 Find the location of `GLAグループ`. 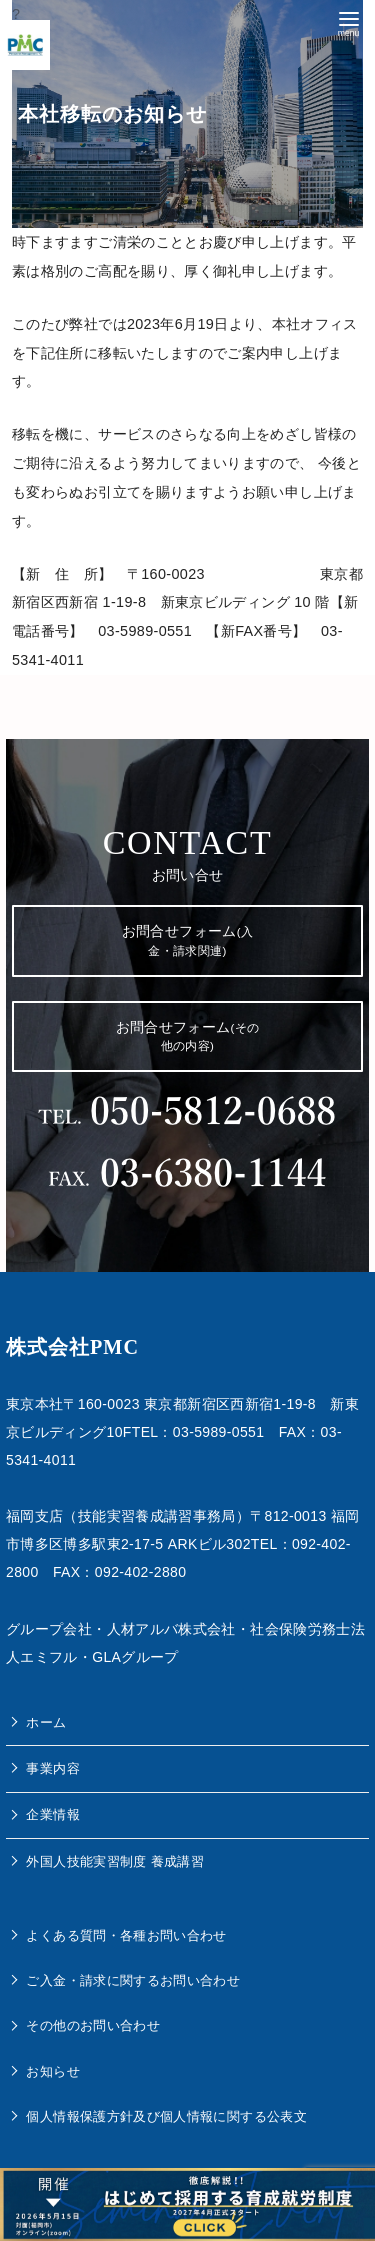

GLAグループ is located at coordinates (135, 1657).